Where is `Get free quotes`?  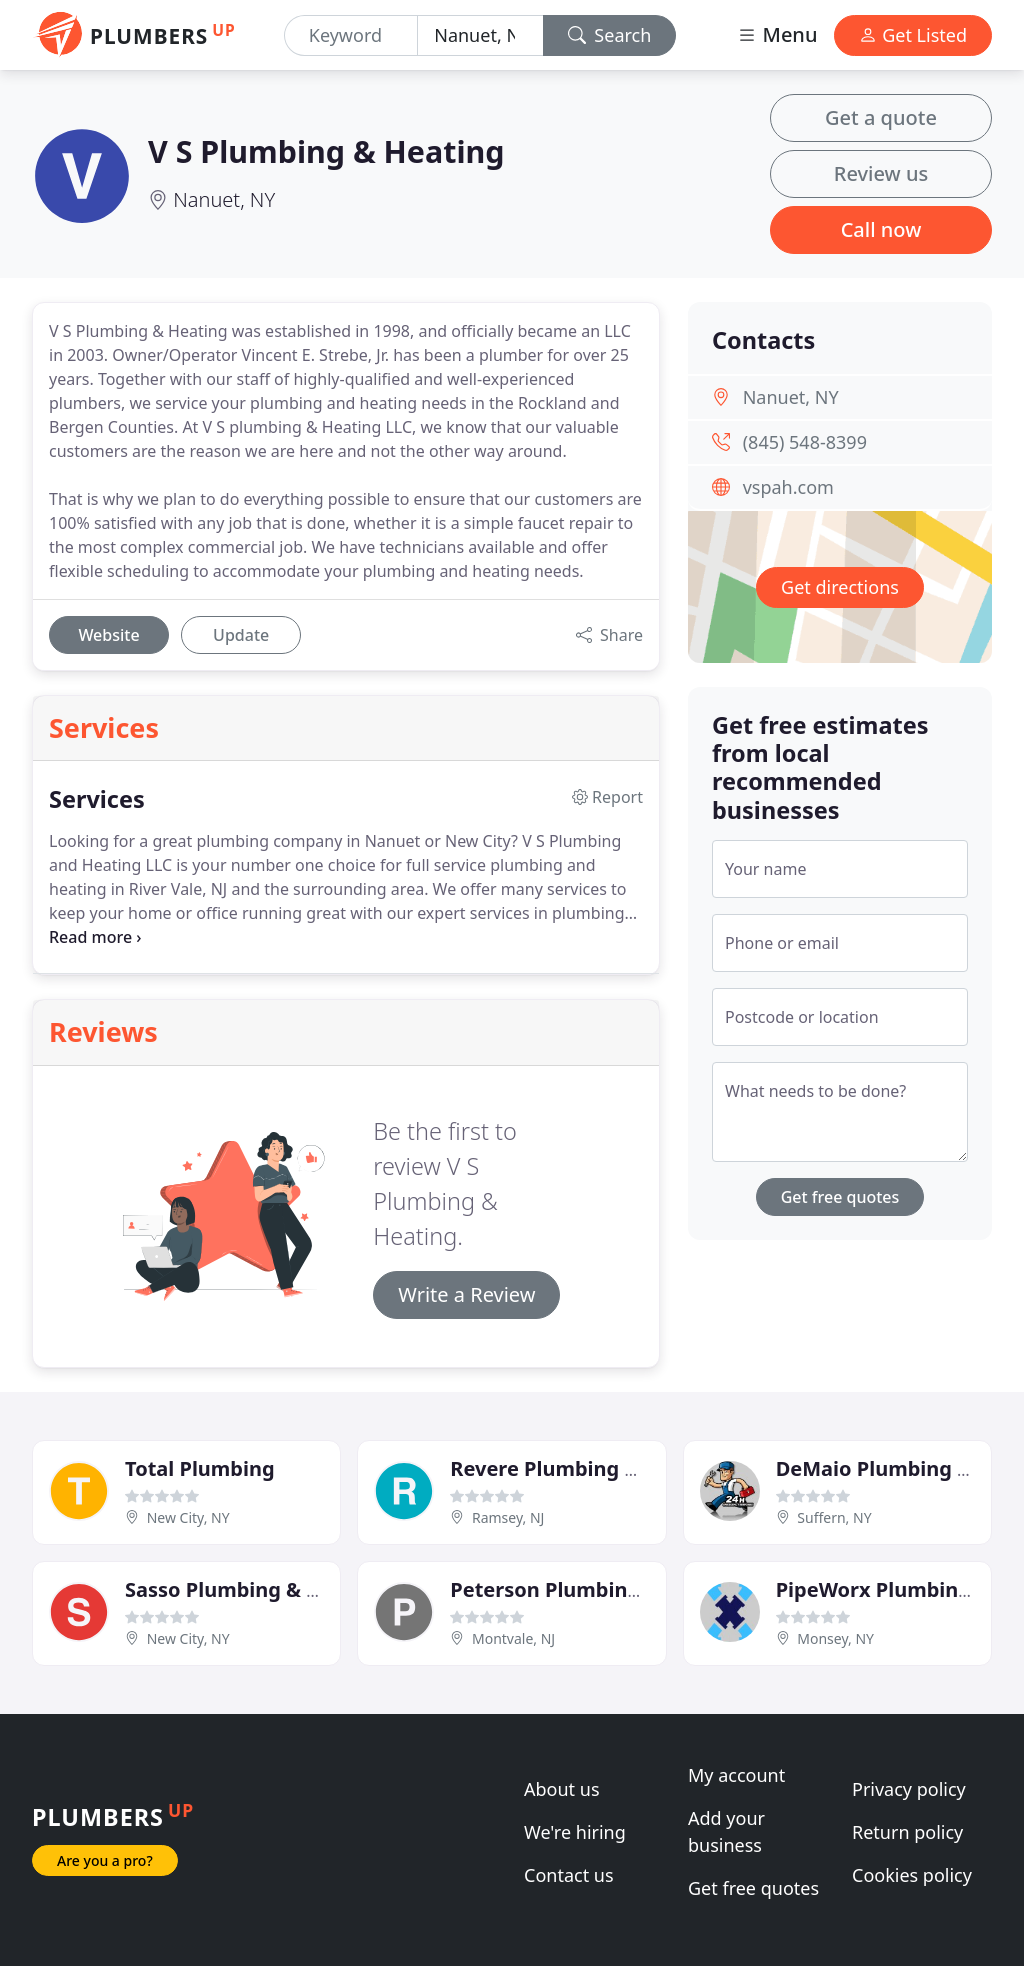 Get free quotes is located at coordinates (840, 1197).